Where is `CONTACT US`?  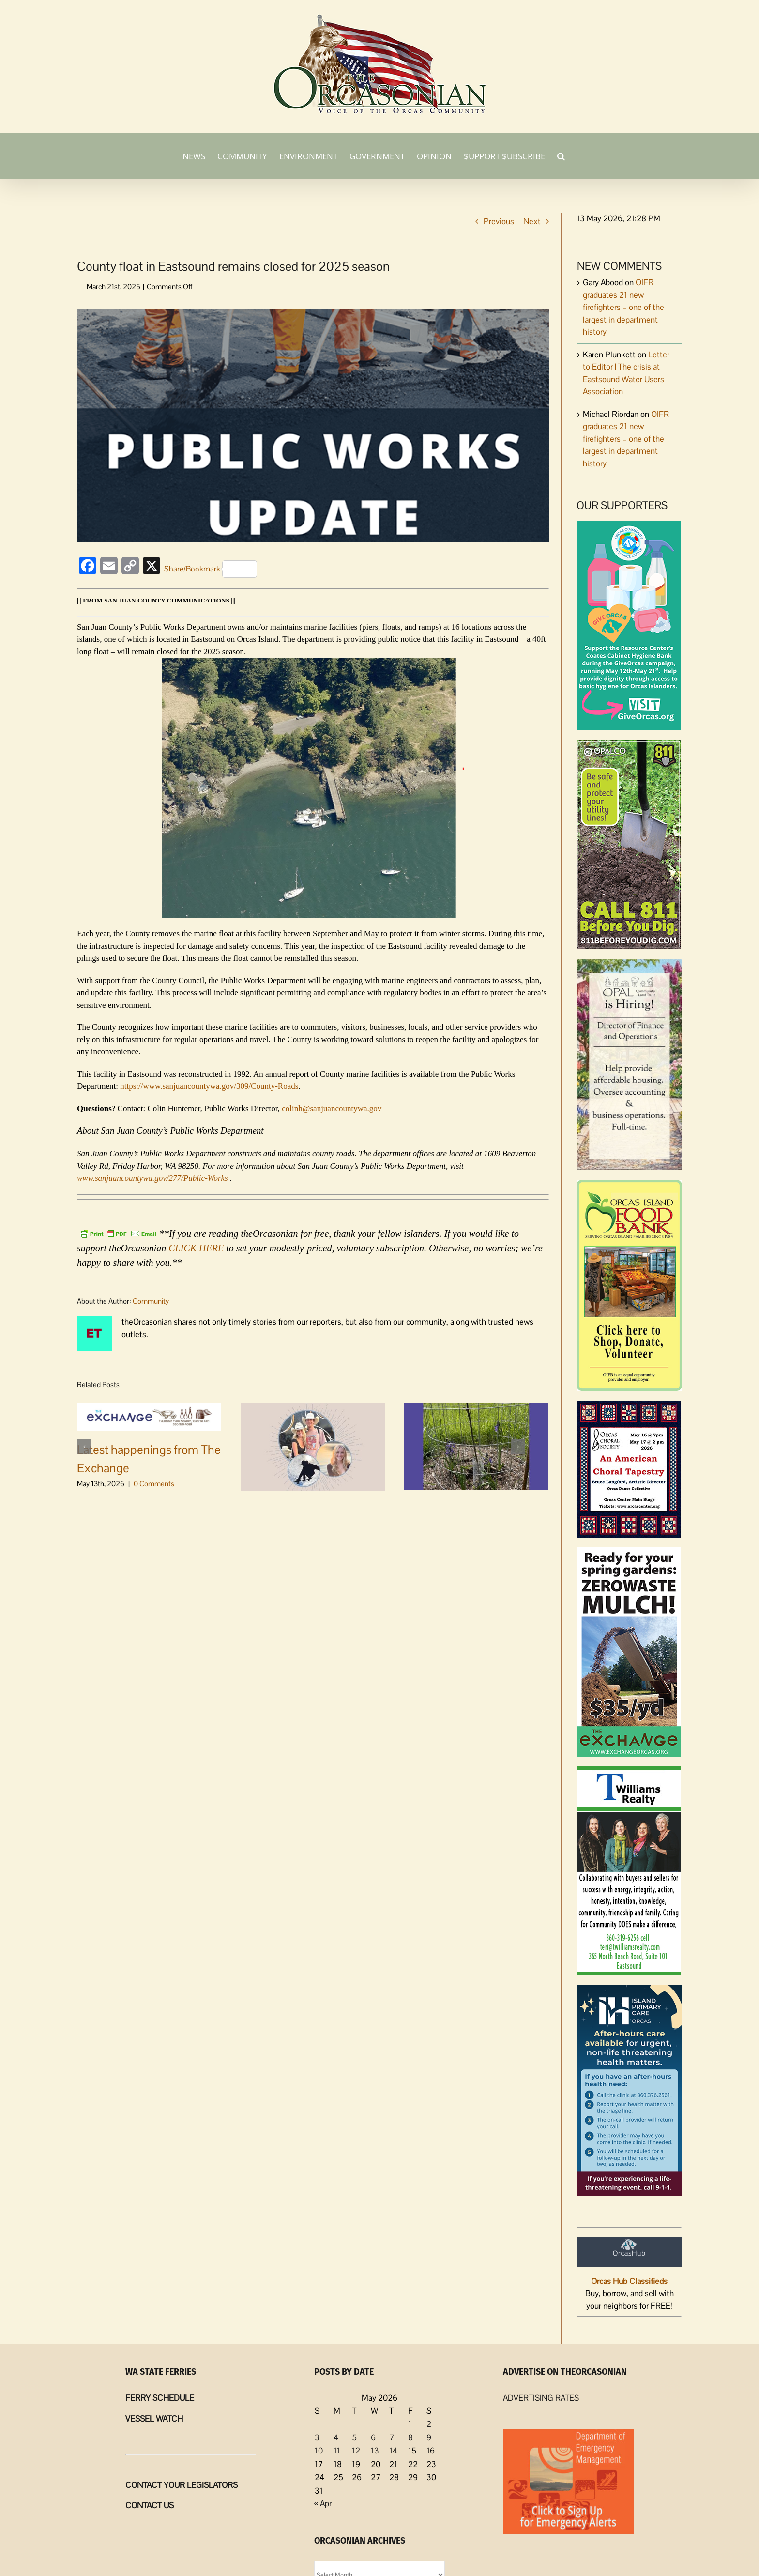
CONTACT US is located at coordinates (149, 2505).